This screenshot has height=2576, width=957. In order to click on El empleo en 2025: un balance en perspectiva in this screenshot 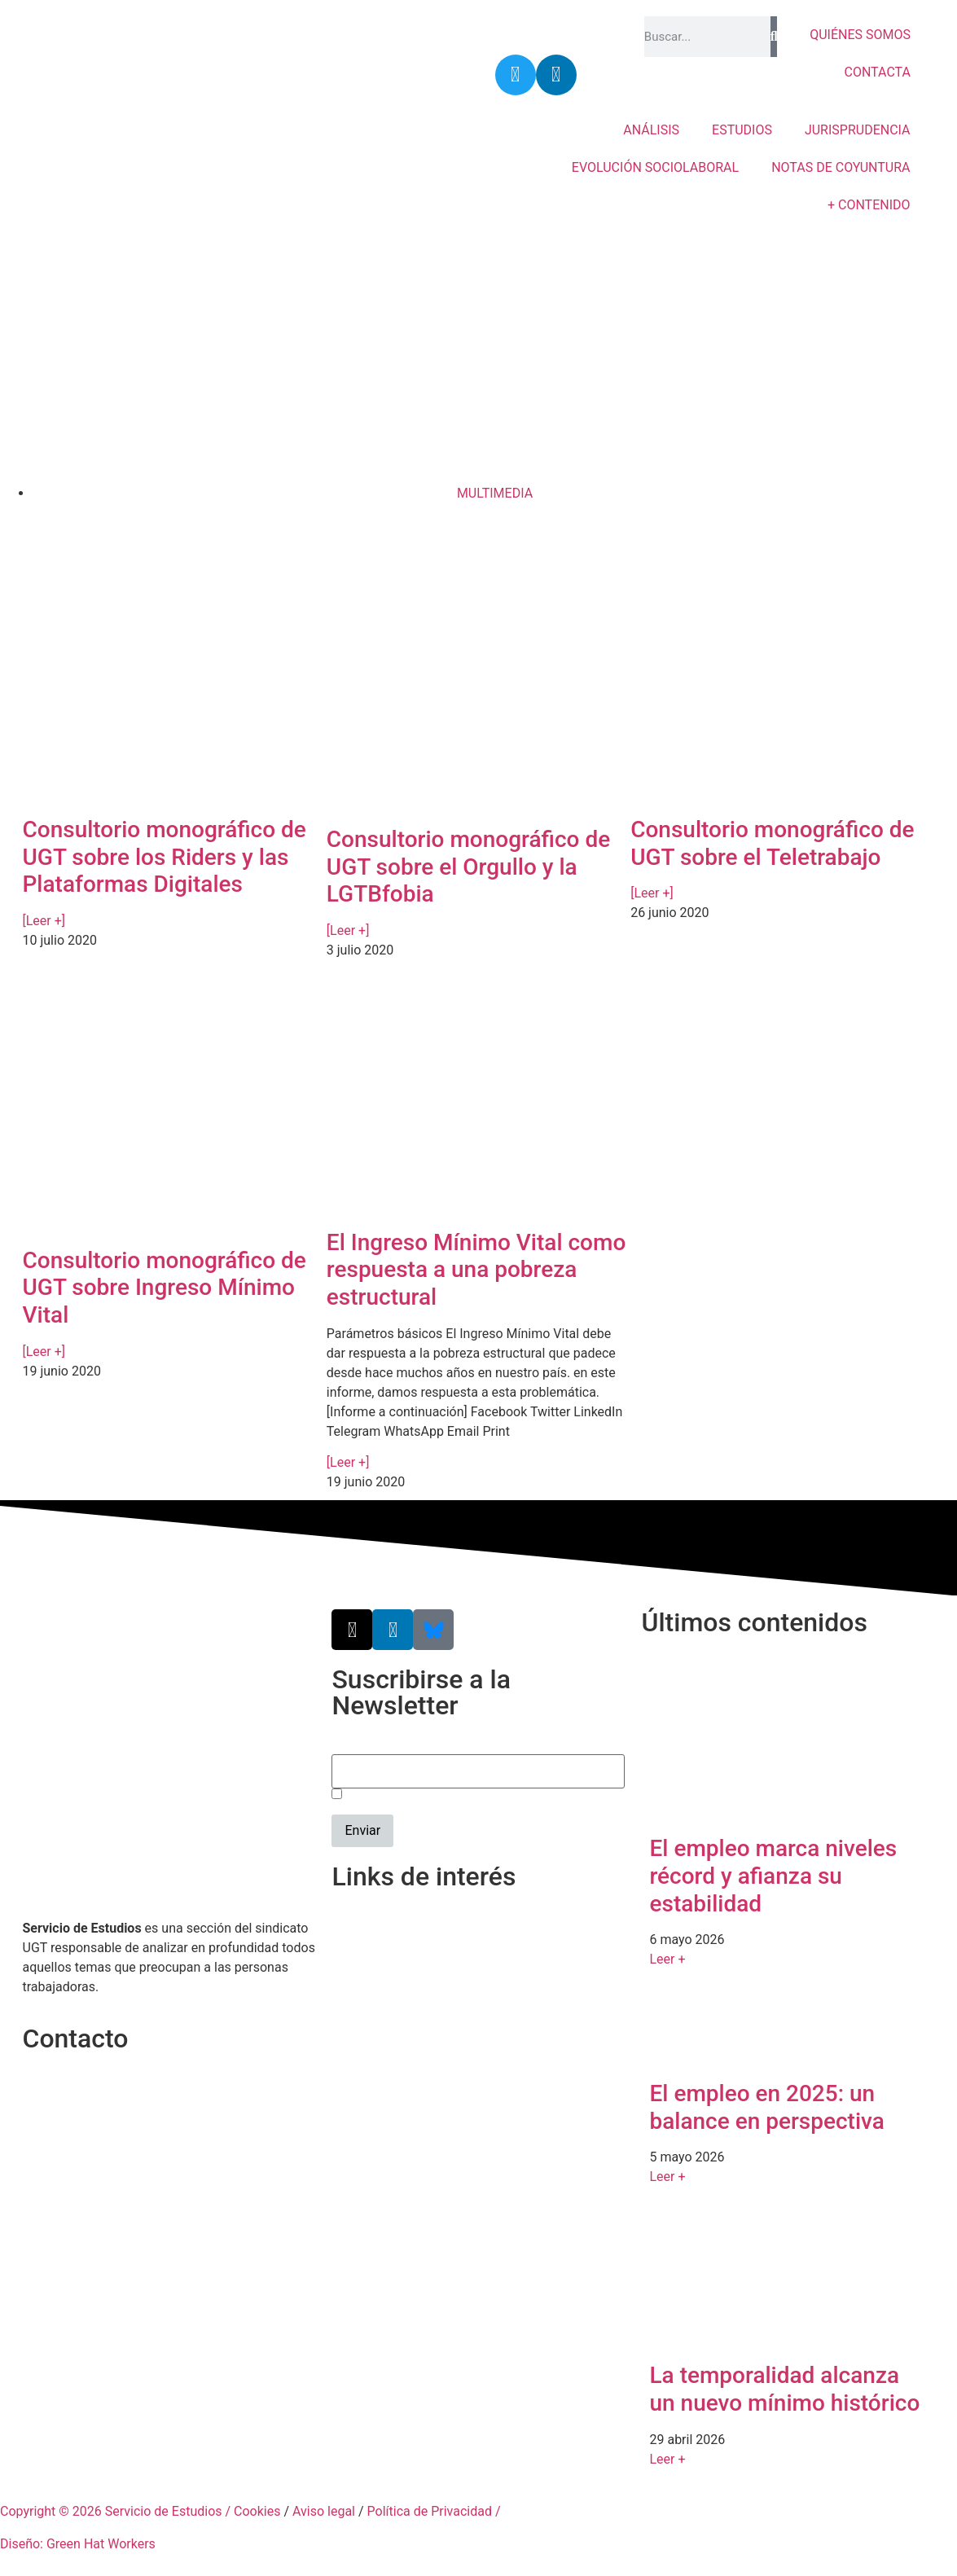, I will do `click(766, 2107)`.